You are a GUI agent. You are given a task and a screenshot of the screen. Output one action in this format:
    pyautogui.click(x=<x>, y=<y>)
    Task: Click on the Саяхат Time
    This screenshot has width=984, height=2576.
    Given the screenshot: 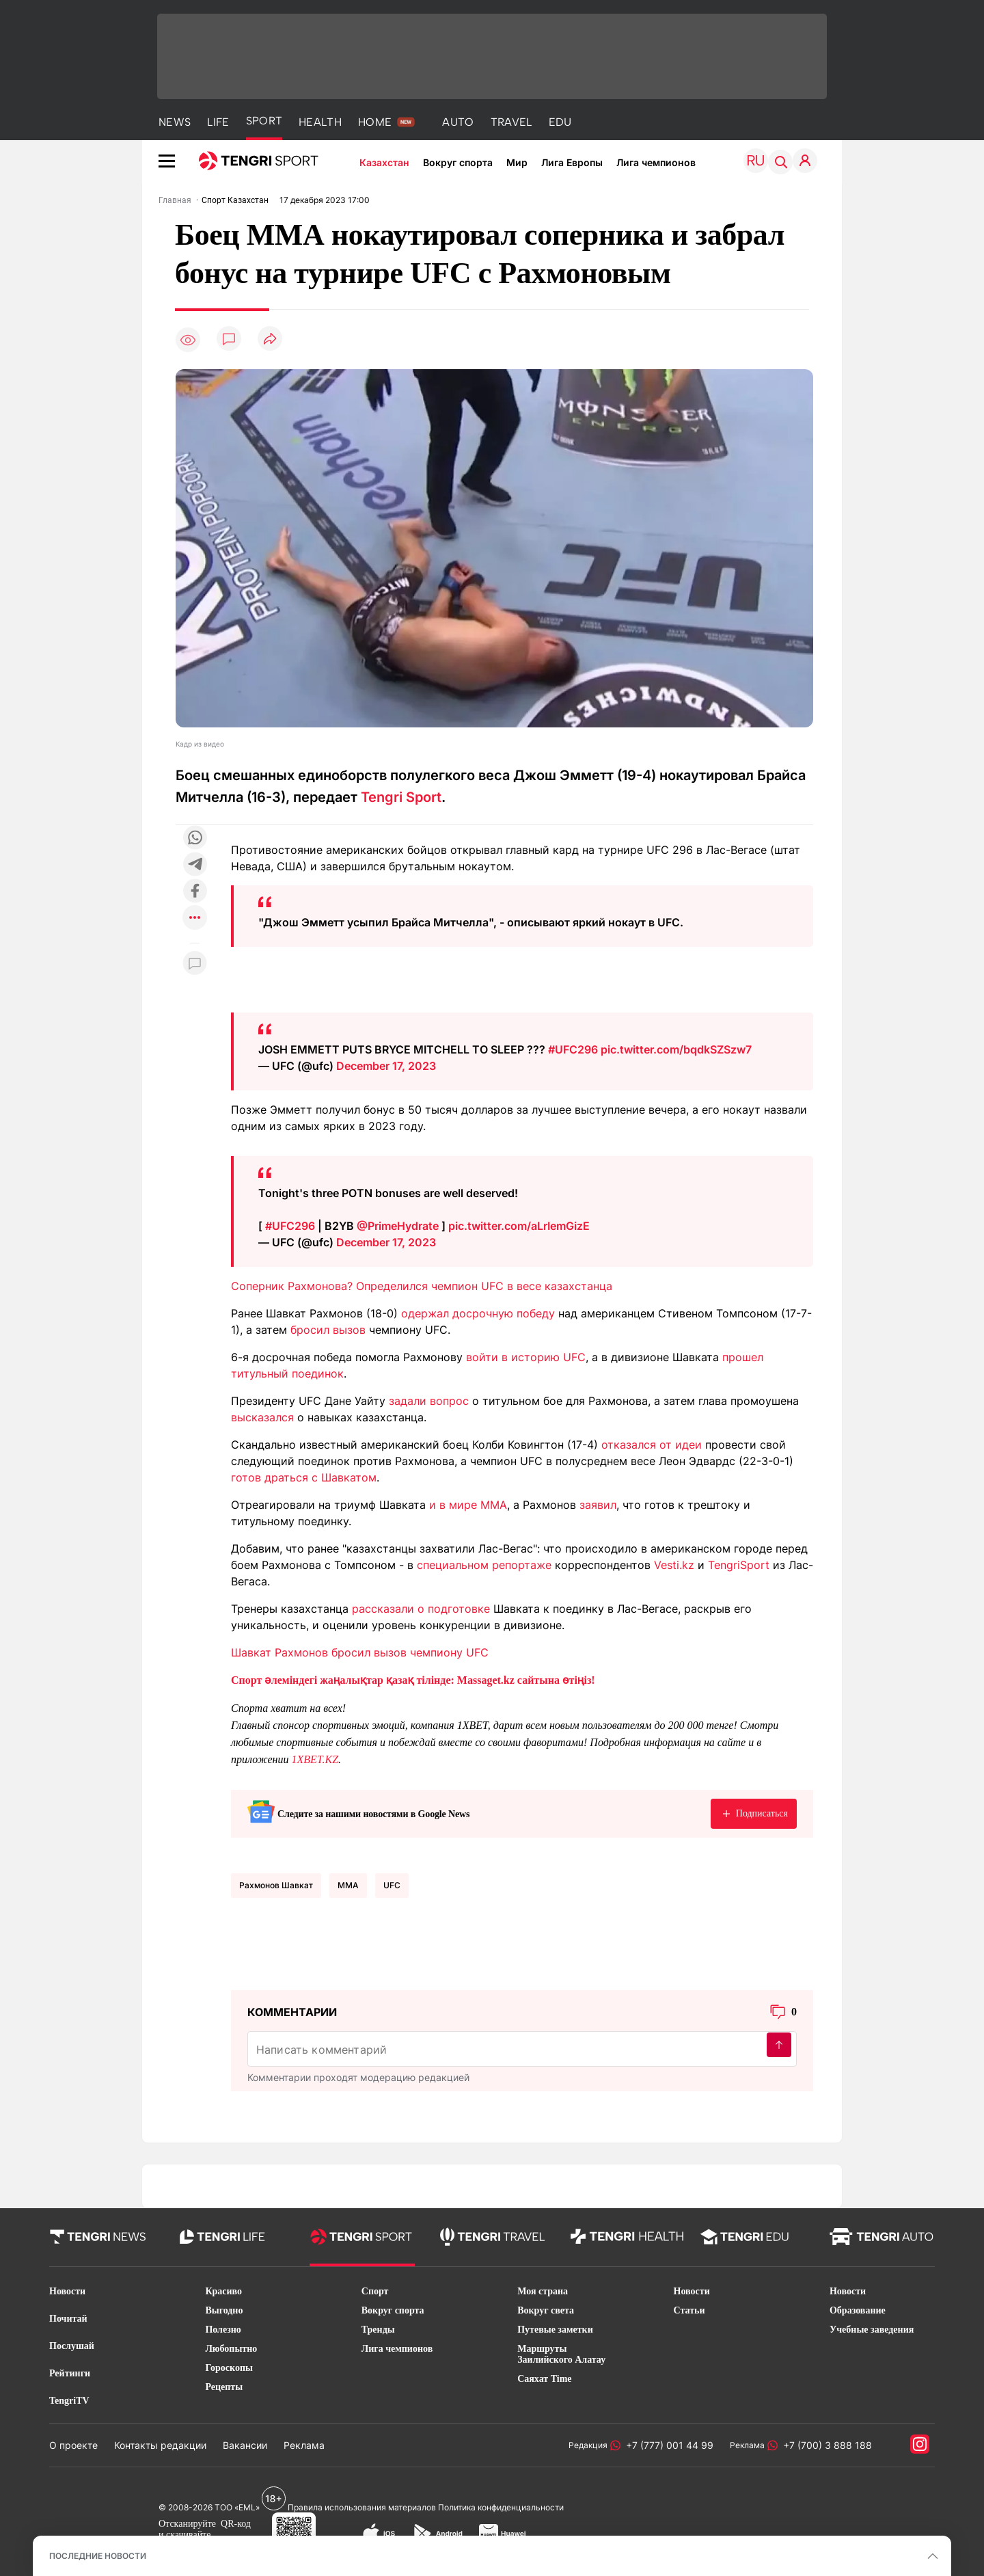 What is the action you would take?
    pyautogui.click(x=544, y=2379)
    